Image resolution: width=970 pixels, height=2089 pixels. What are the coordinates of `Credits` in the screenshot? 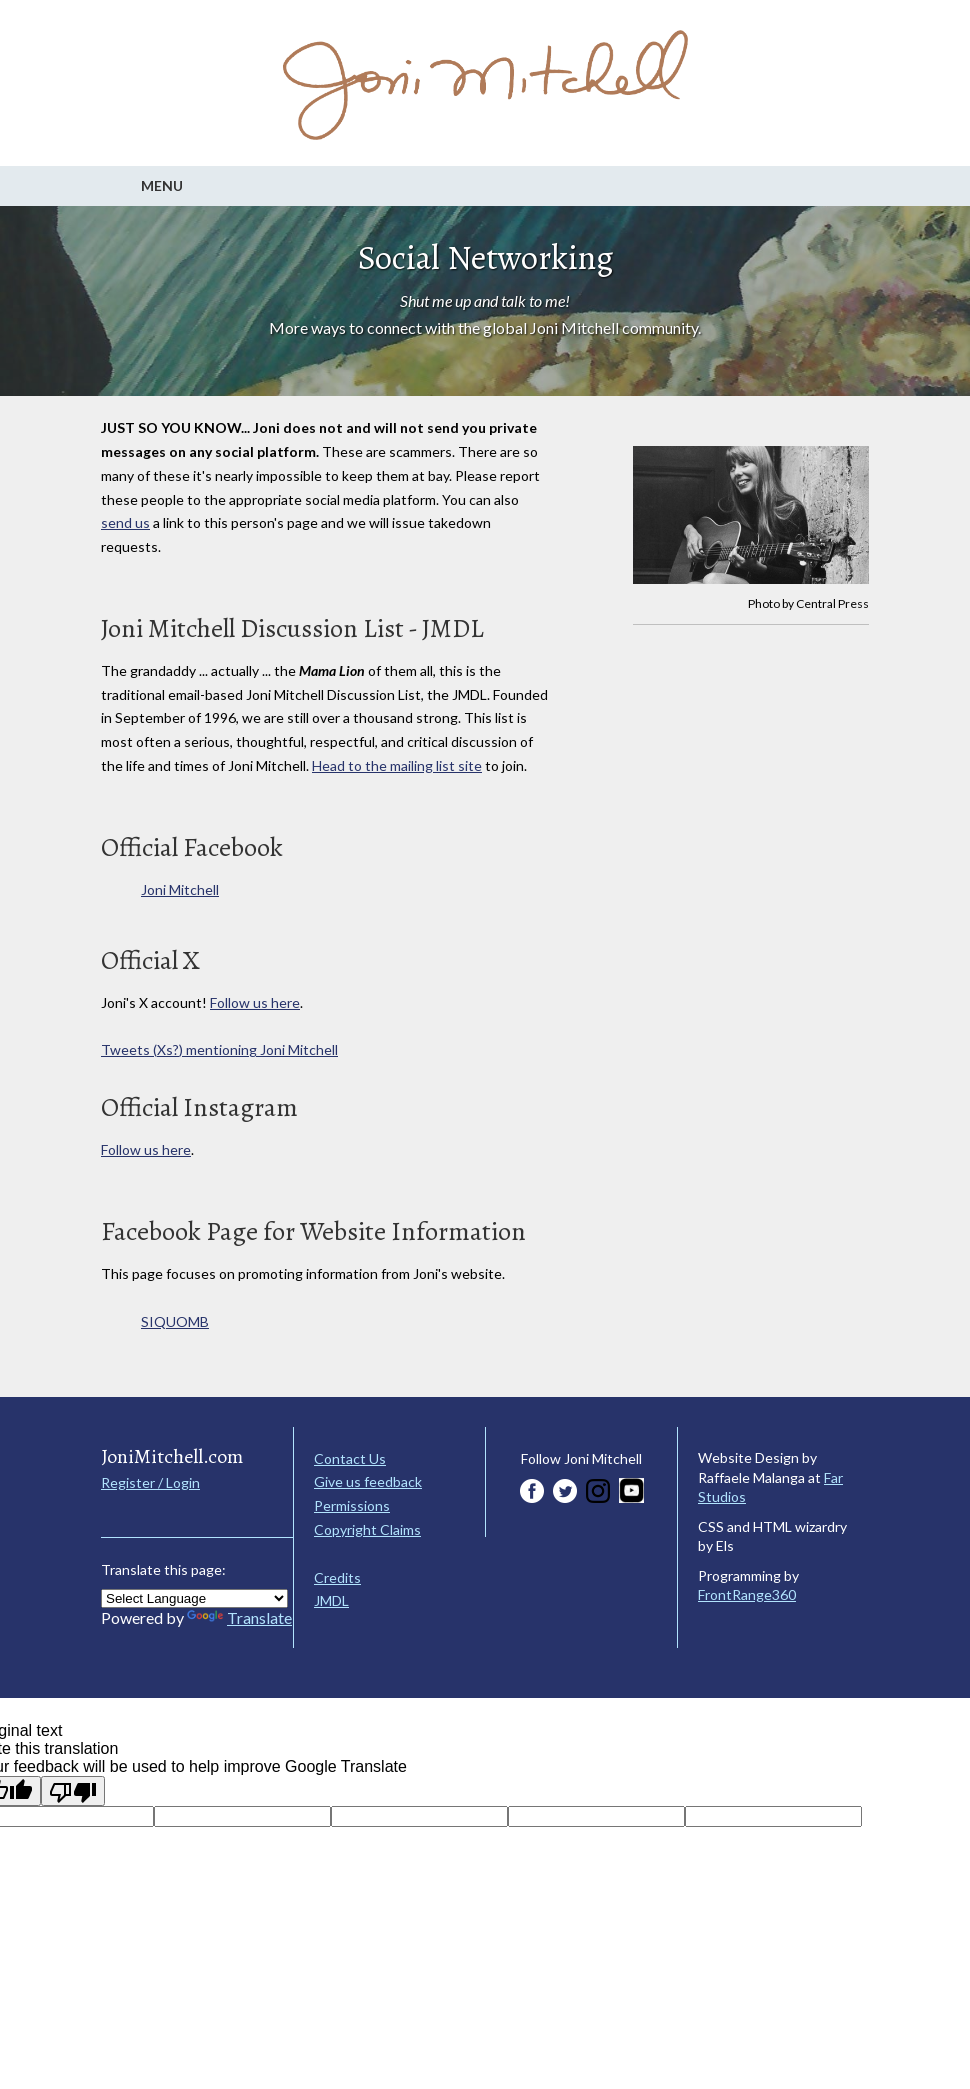 It's located at (337, 1577).